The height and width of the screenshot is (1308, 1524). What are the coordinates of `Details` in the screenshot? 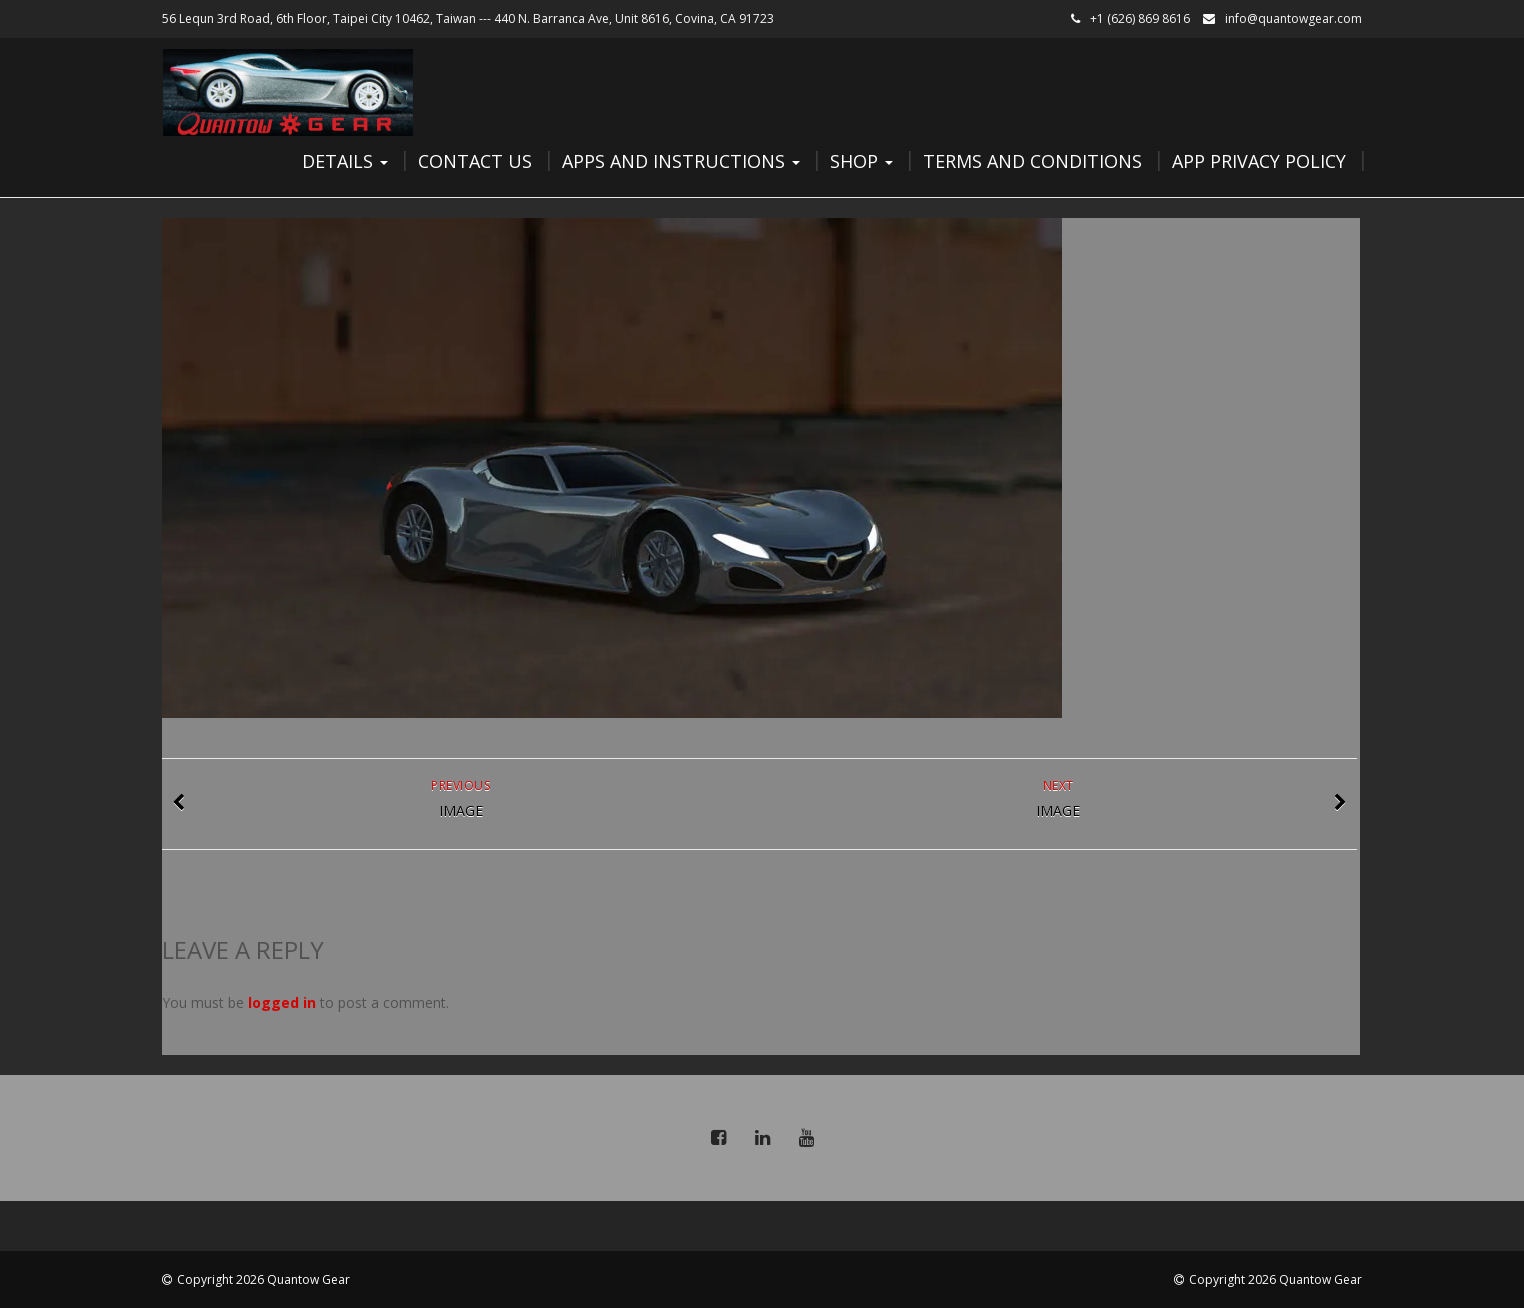 It's located at (345, 161).